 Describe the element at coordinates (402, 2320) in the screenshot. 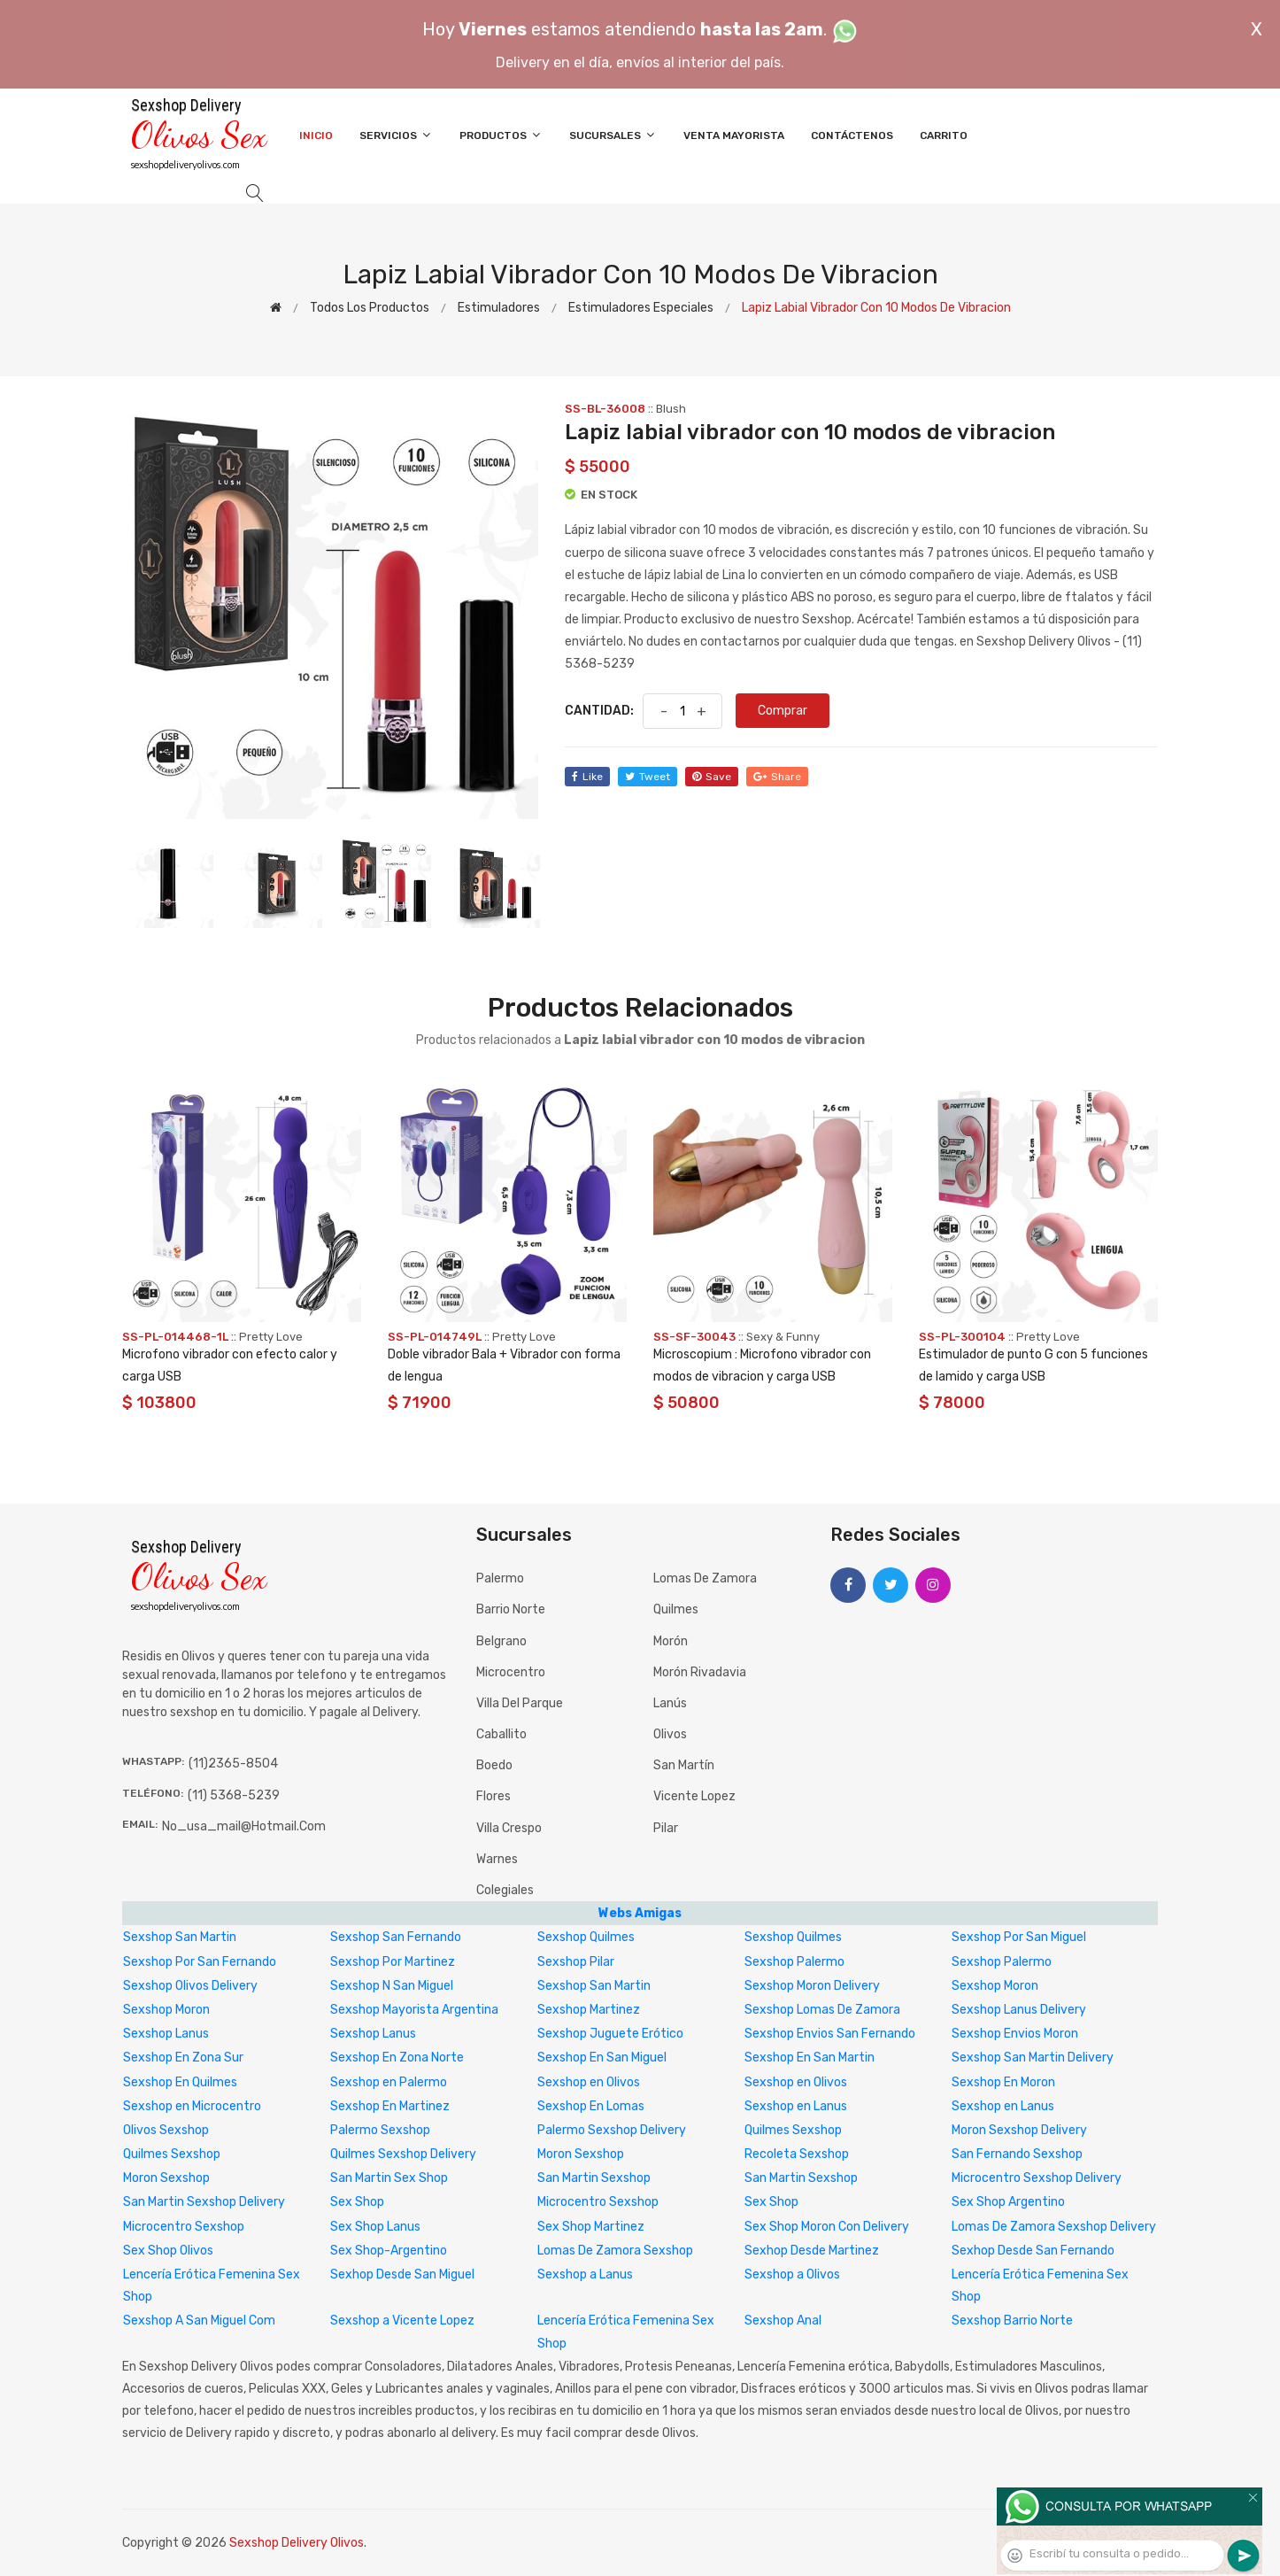

I see `Sexshop a Vicente Lopez` at that location.